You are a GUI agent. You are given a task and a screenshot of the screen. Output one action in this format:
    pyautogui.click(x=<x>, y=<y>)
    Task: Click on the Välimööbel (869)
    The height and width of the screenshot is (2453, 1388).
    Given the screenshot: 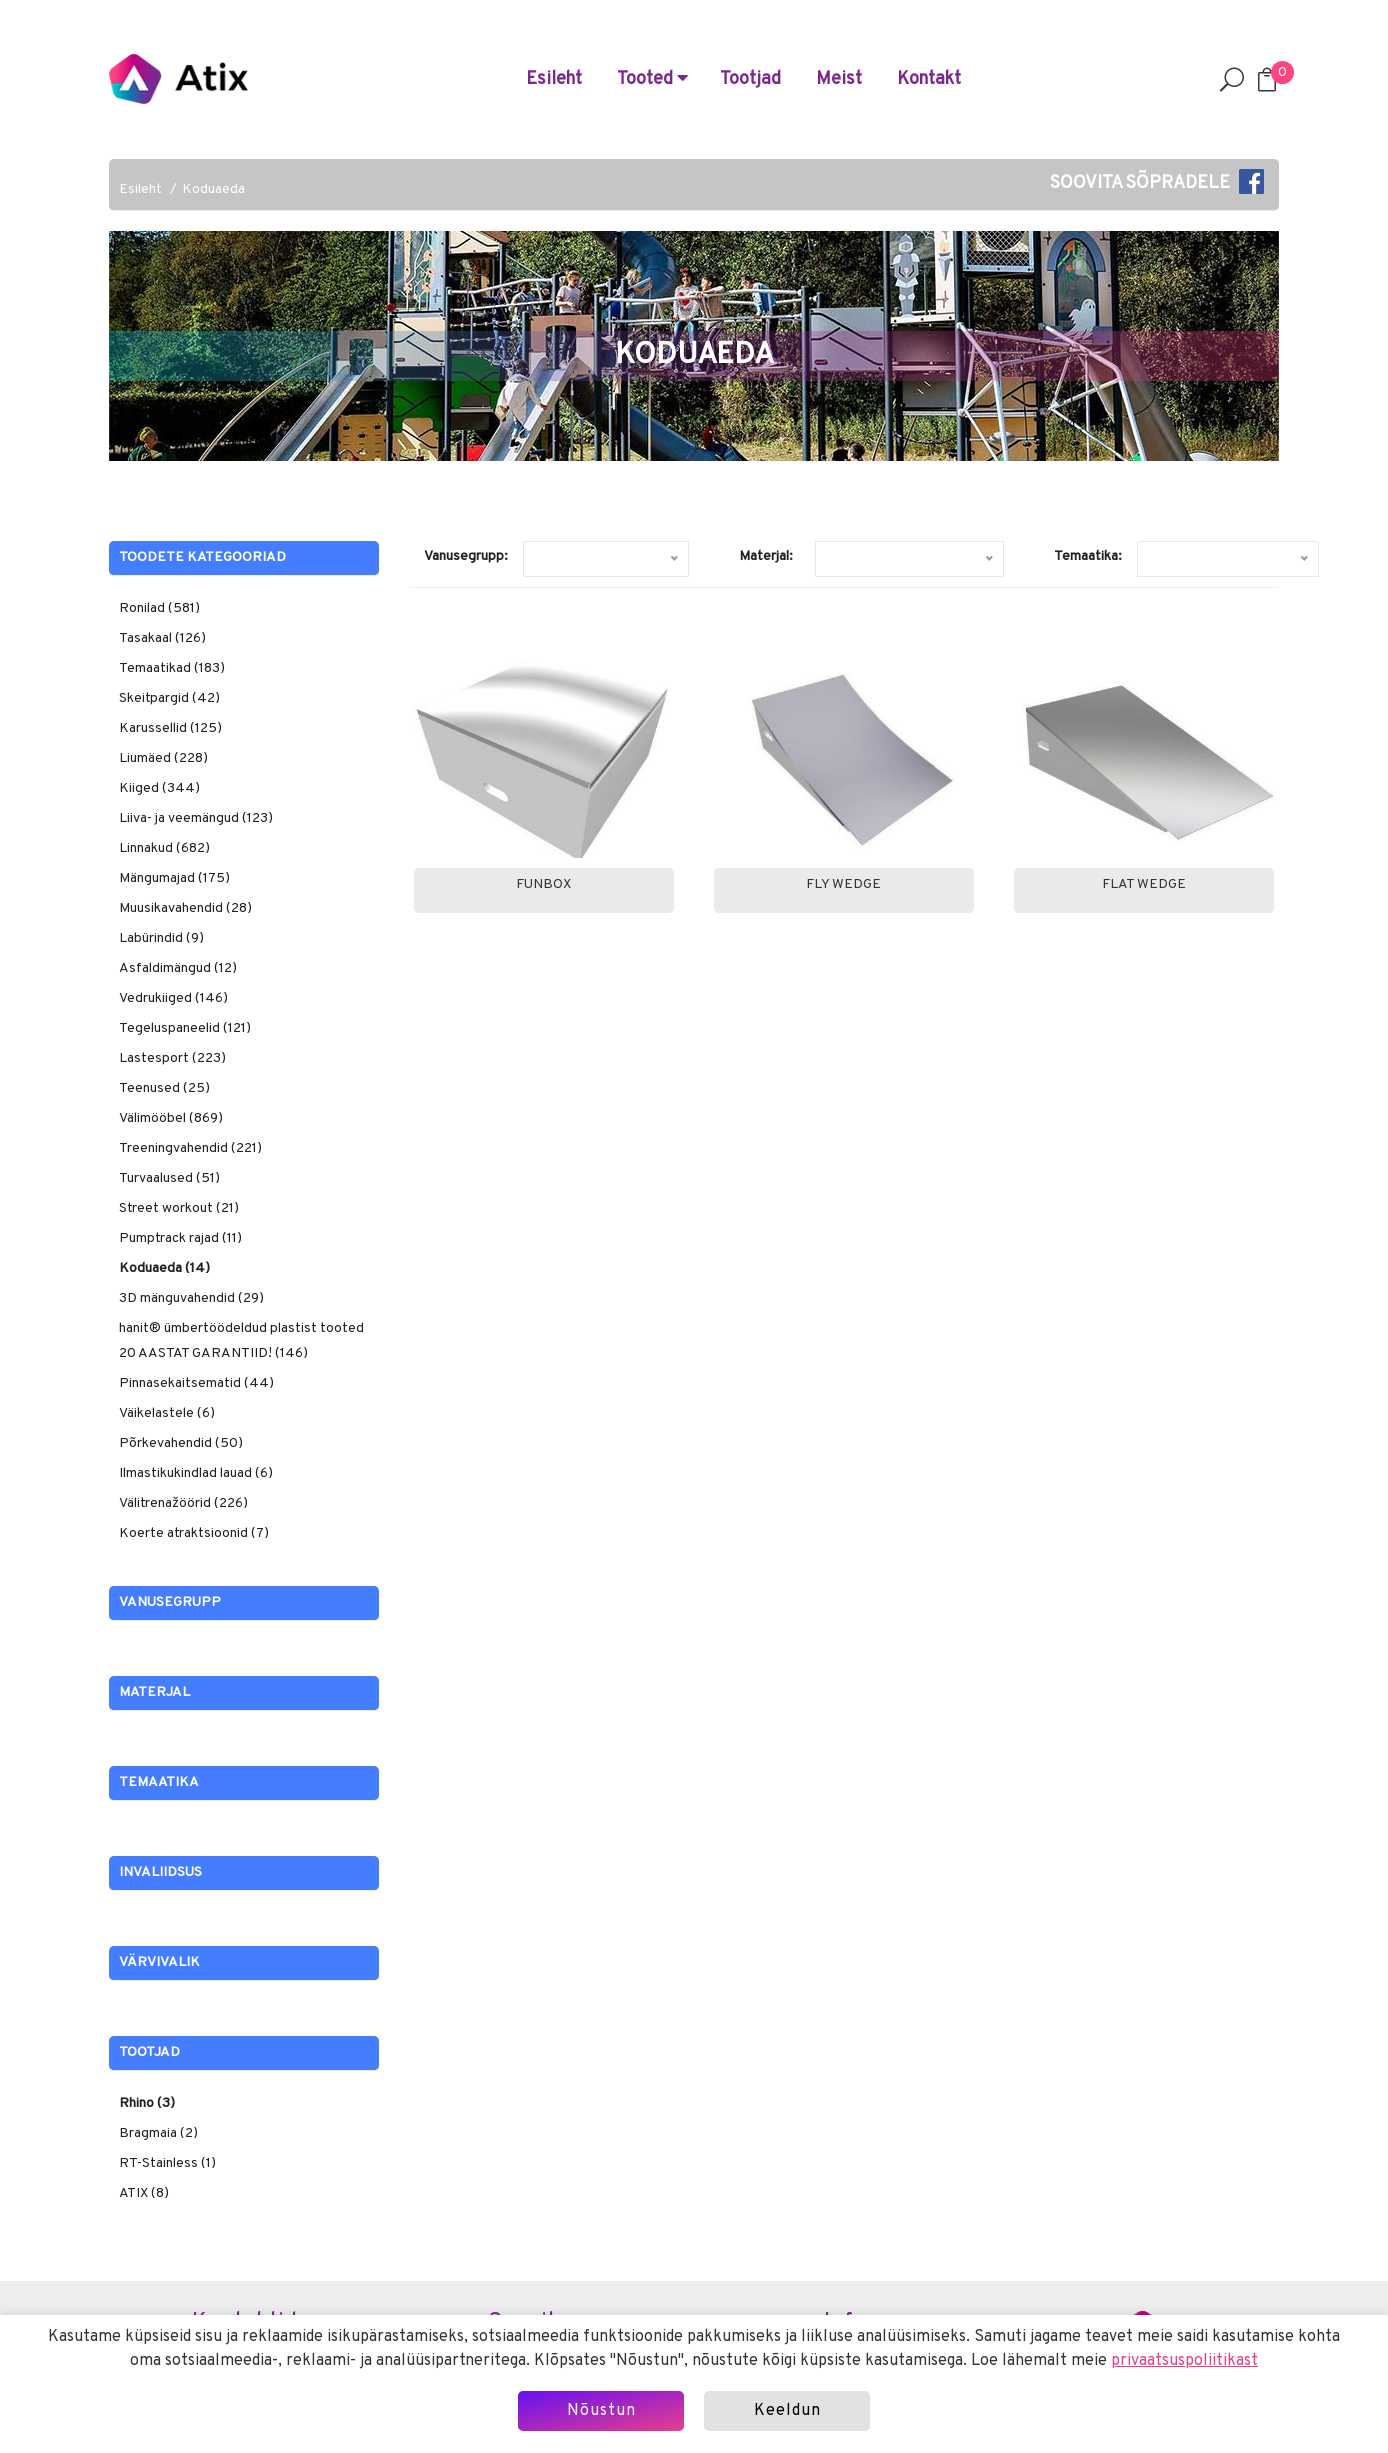 What is the action you would take?
    pyautogui.click(x=171, y=1118)
    